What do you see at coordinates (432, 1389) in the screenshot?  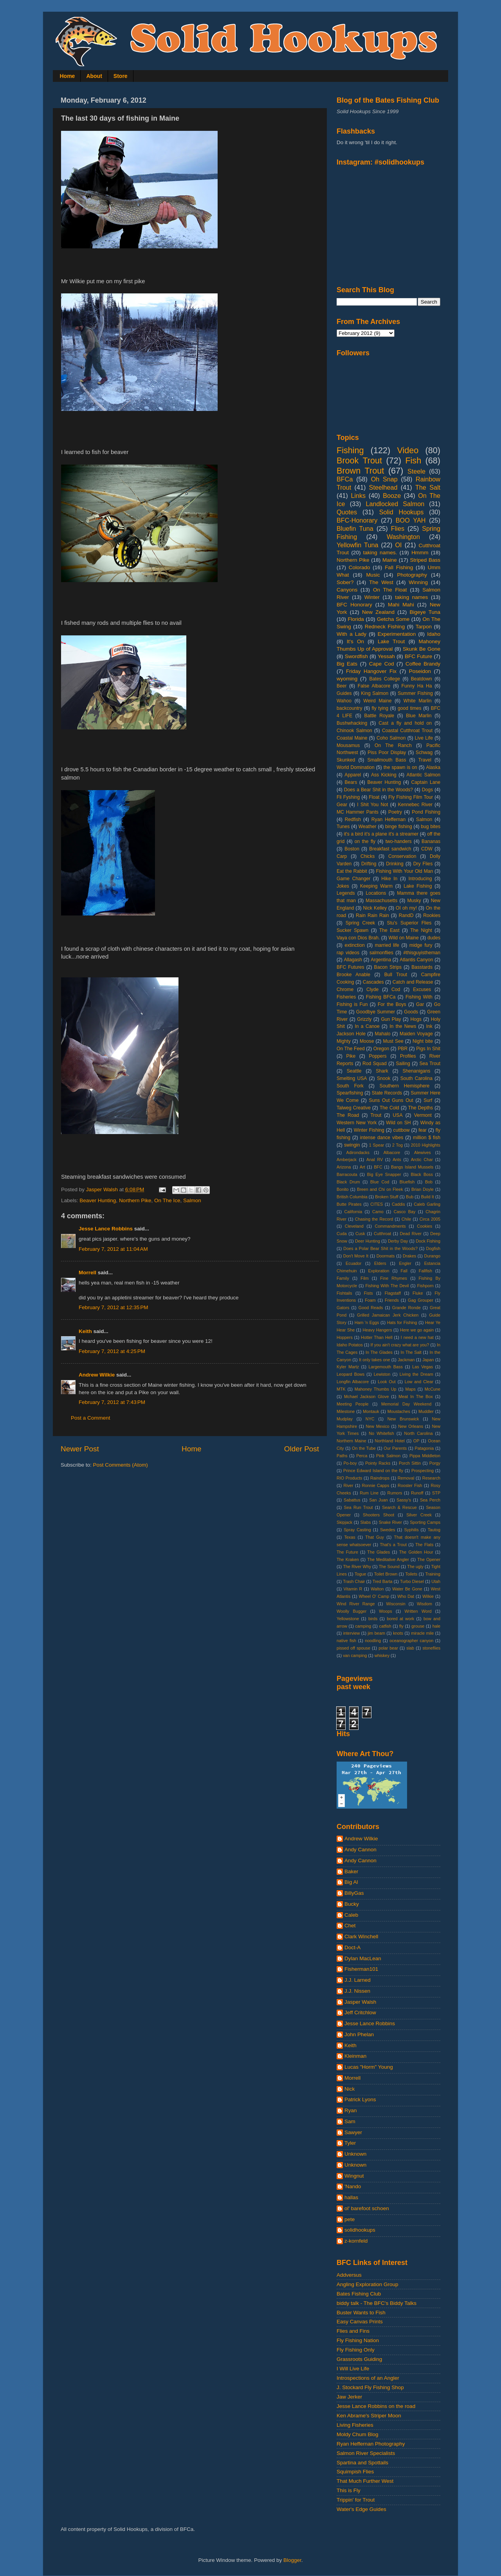 I see `McCune` at bounding box center [432, 1389].